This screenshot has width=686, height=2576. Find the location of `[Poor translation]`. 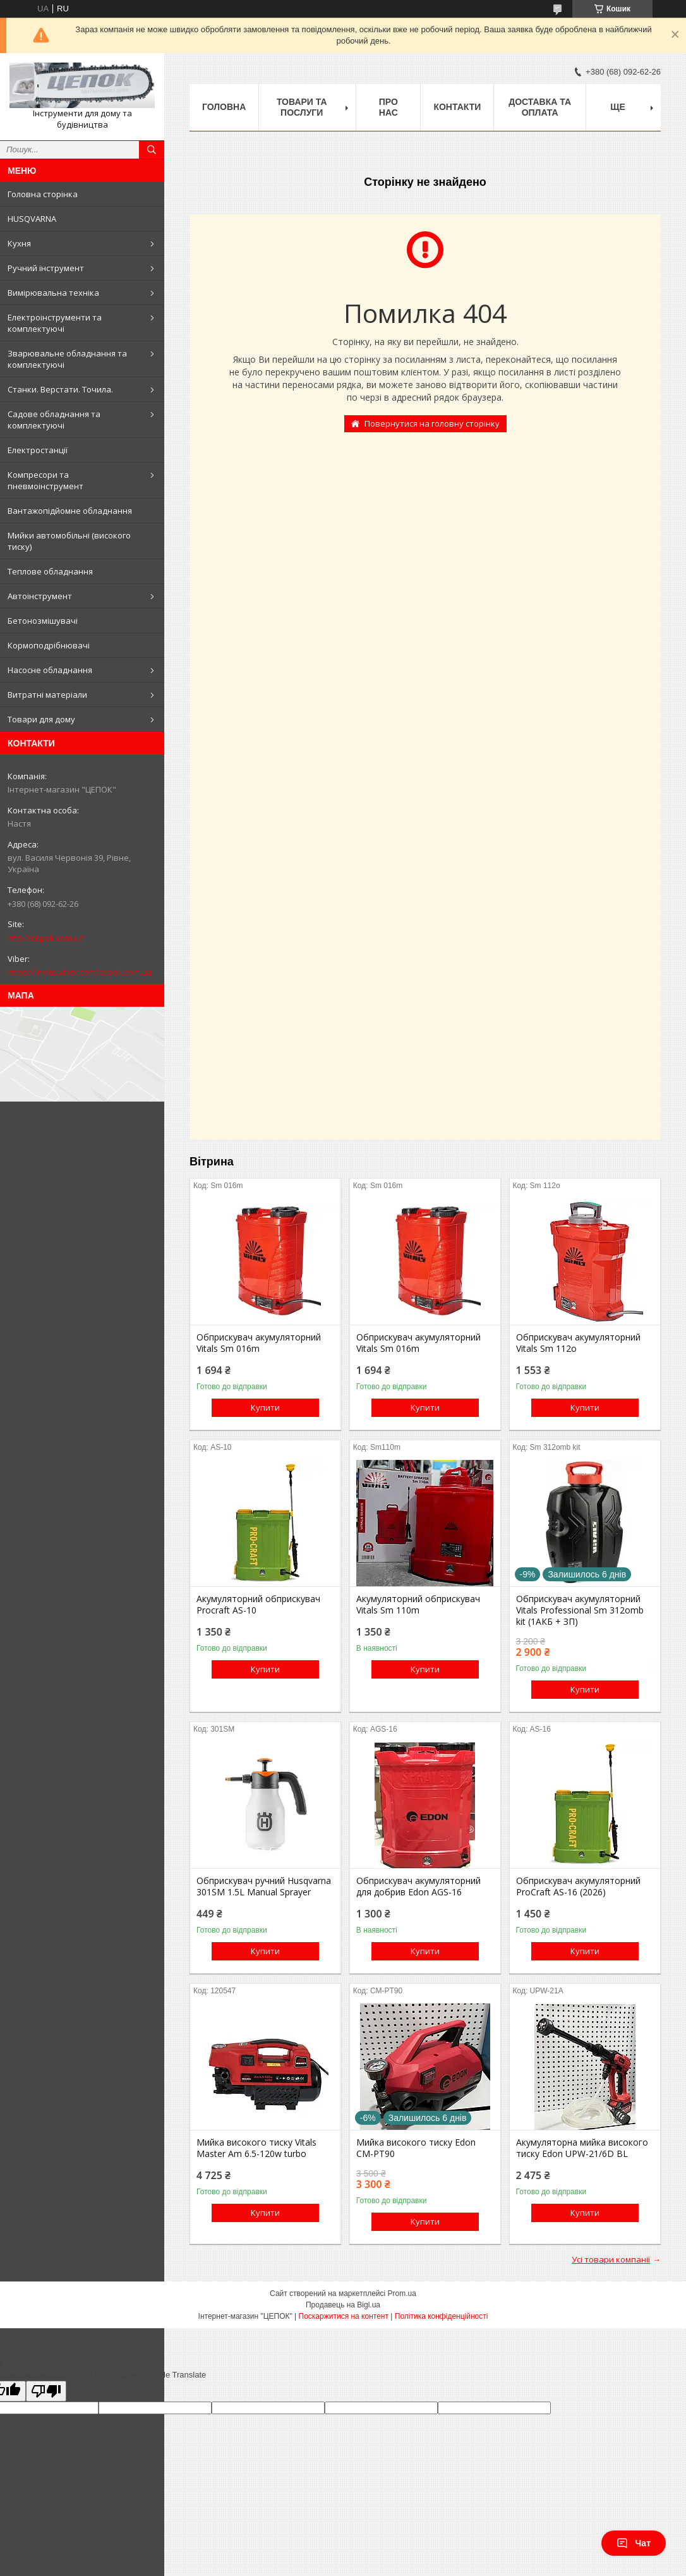

[Poor translation] is located at coordinates (46, 2391).